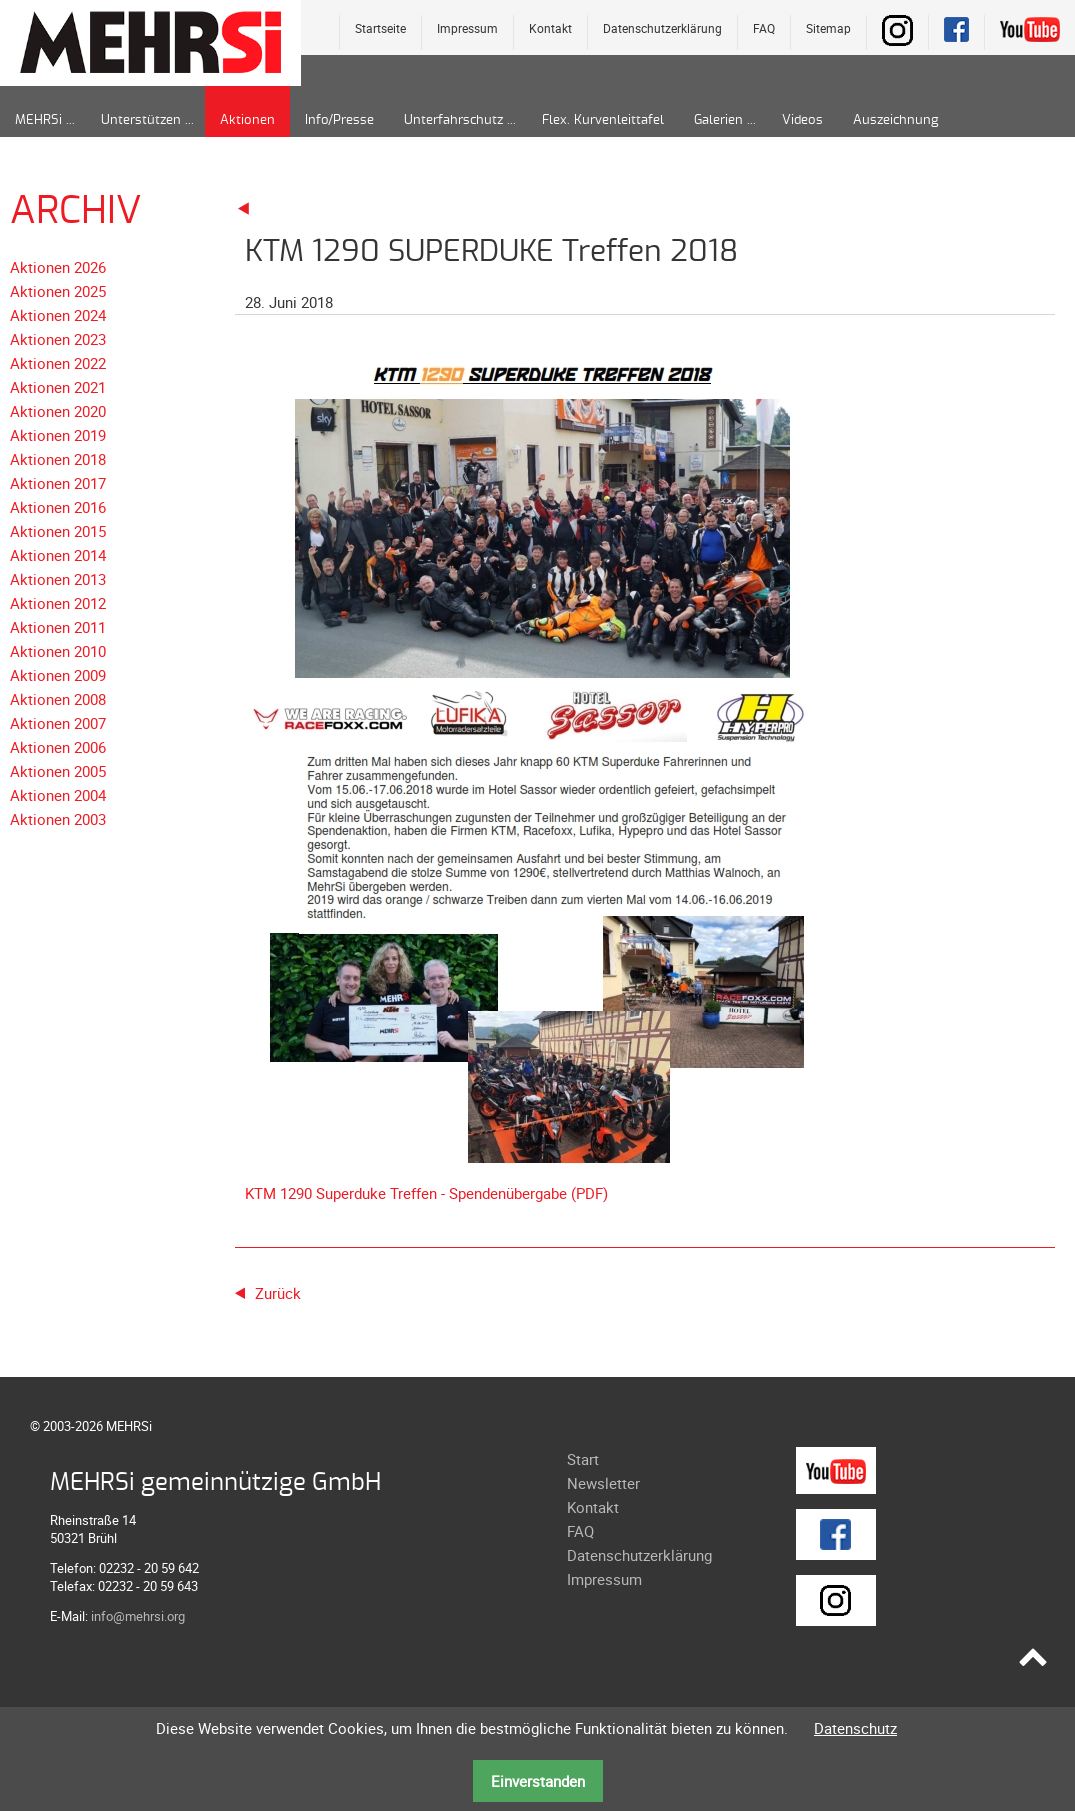 This screenshot has width=1075, height=1811. What do you see at coordinates (58, 699) in the screenshot?
I see `Aktionen 2008` at bounding box center [58, 699].